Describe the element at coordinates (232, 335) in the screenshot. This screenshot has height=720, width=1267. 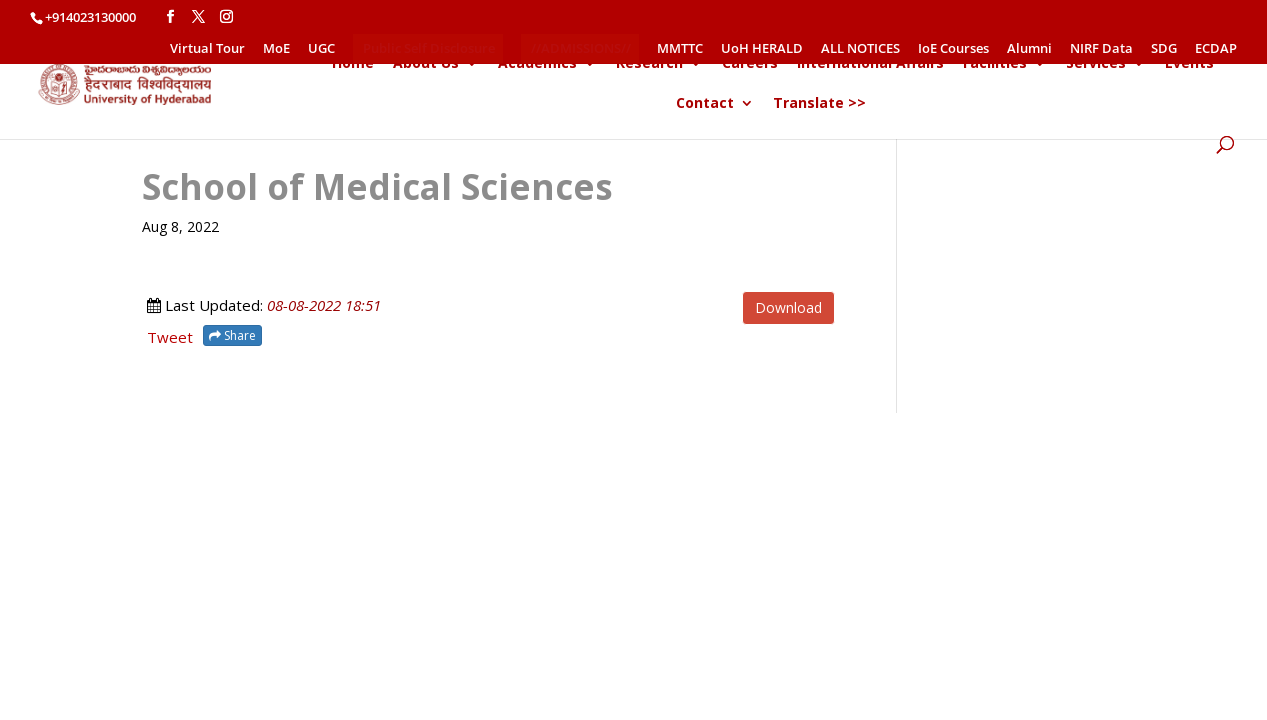
I see `Share` at that location.